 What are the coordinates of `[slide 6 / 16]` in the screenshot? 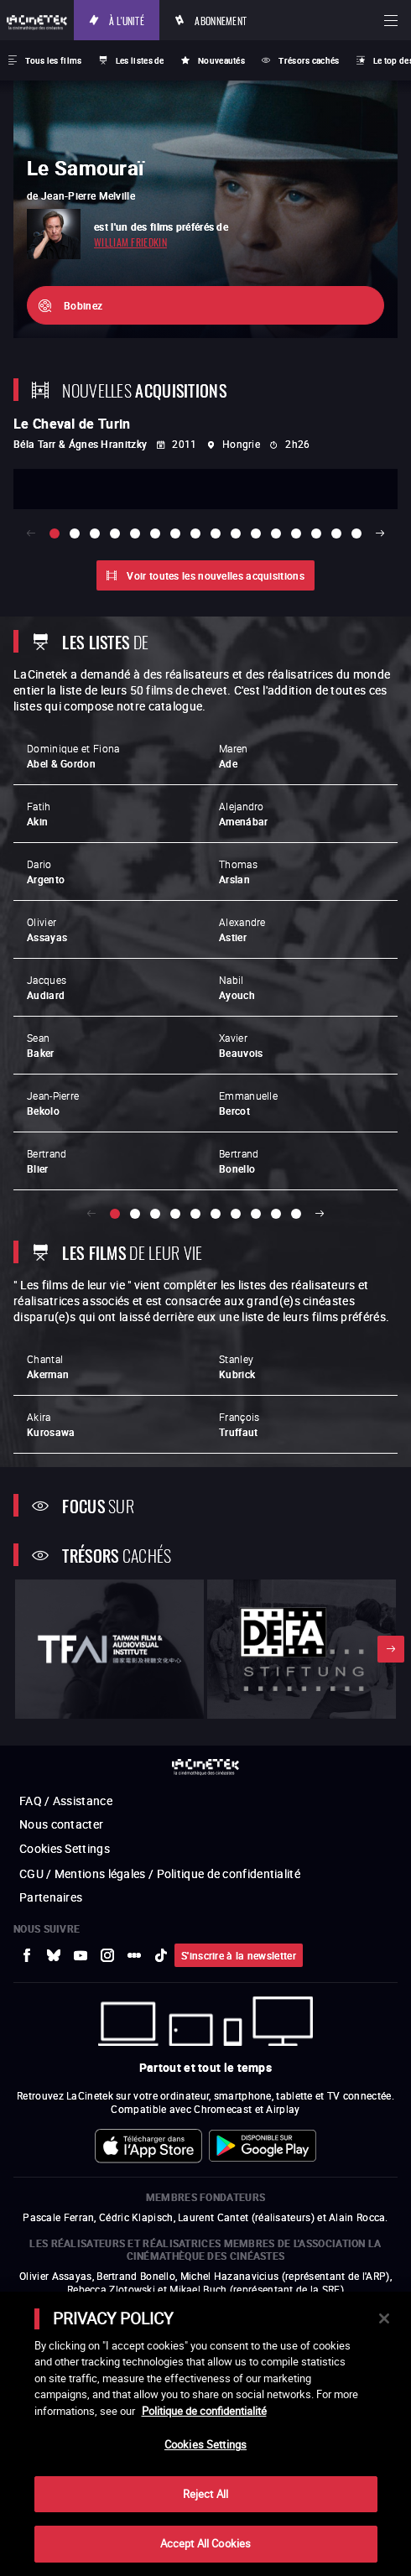 It's located at (155, 533).